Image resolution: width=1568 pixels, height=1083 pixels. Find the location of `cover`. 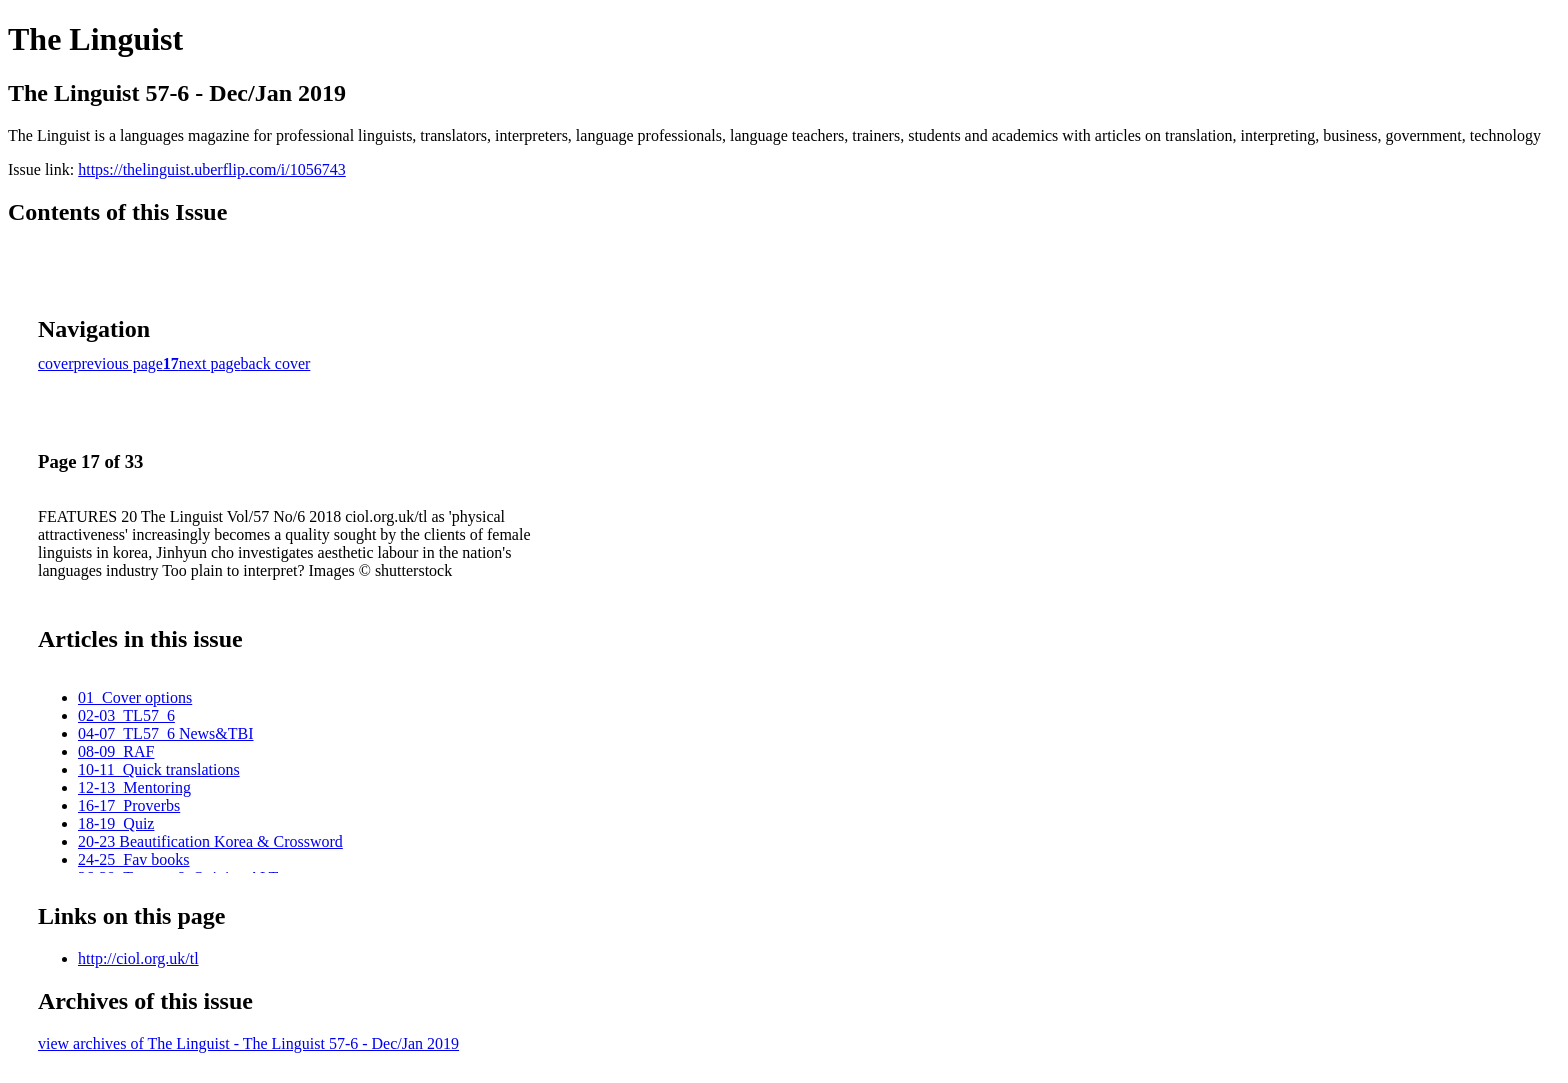

cover is located at coordinates (56, 363).